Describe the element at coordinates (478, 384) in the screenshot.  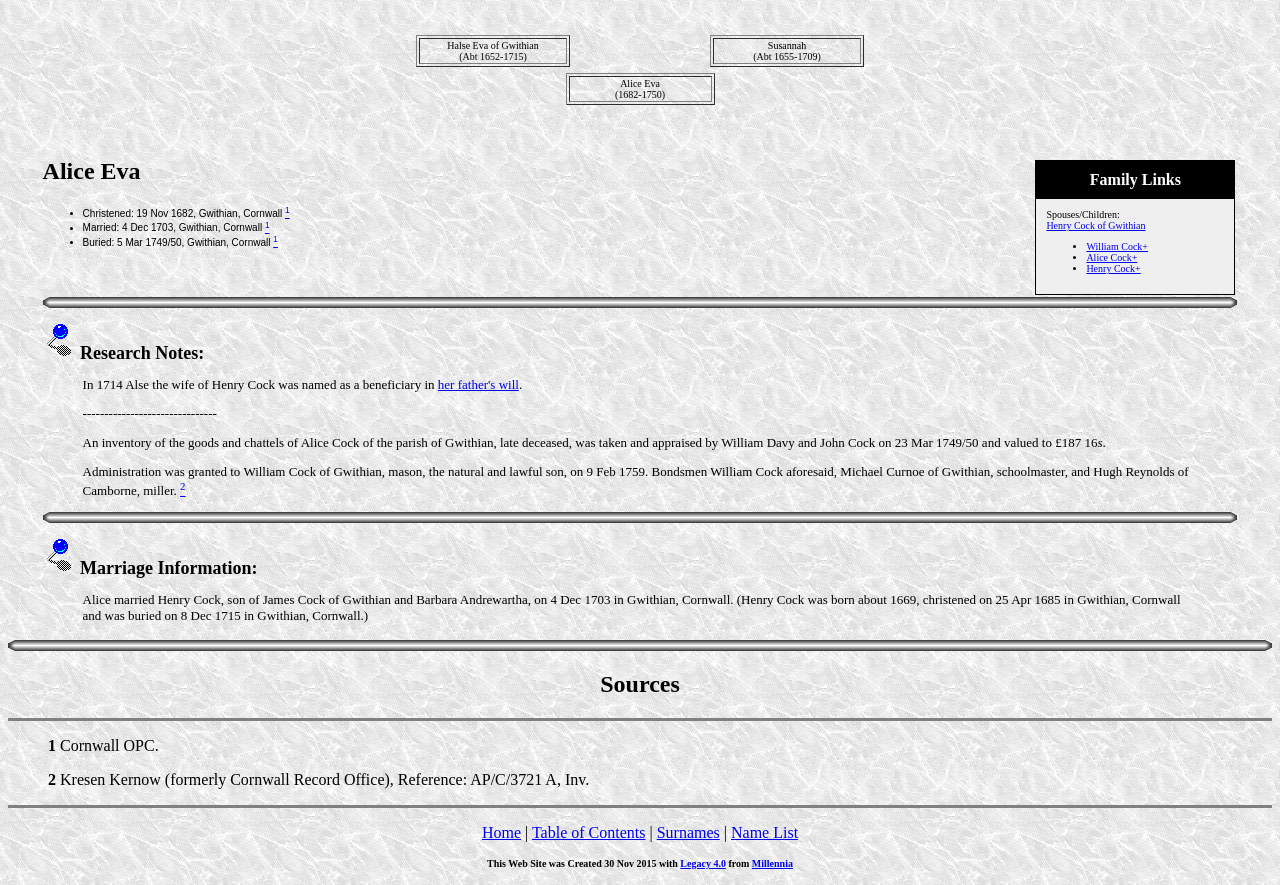
I see `her father's will` at that location.